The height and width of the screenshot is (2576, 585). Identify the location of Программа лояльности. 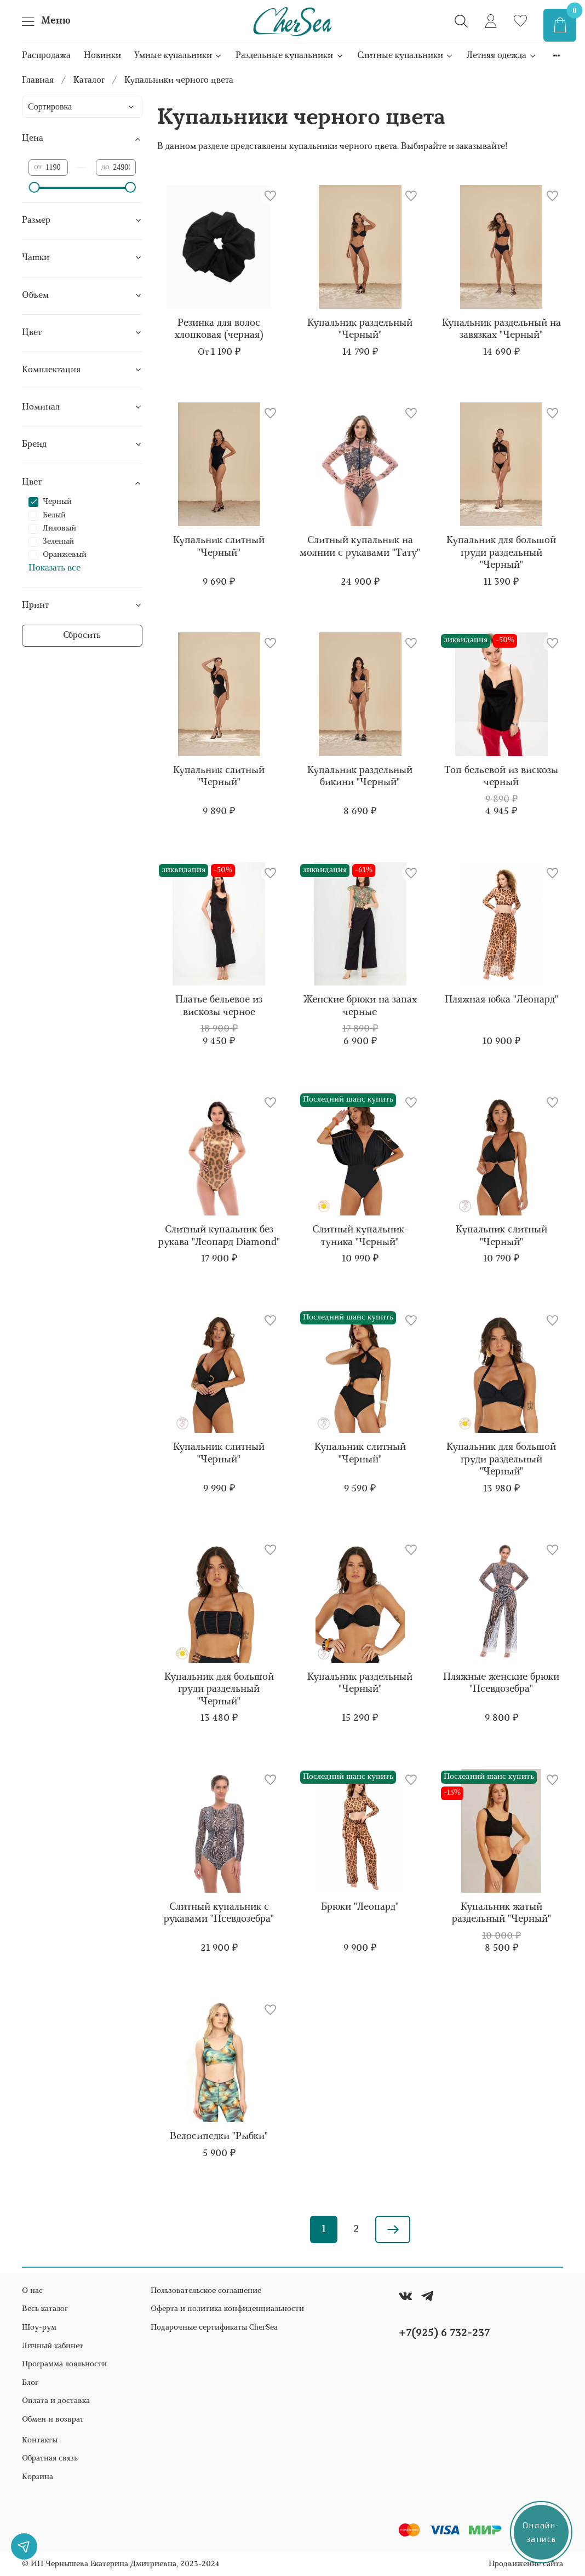
(64, 2364).